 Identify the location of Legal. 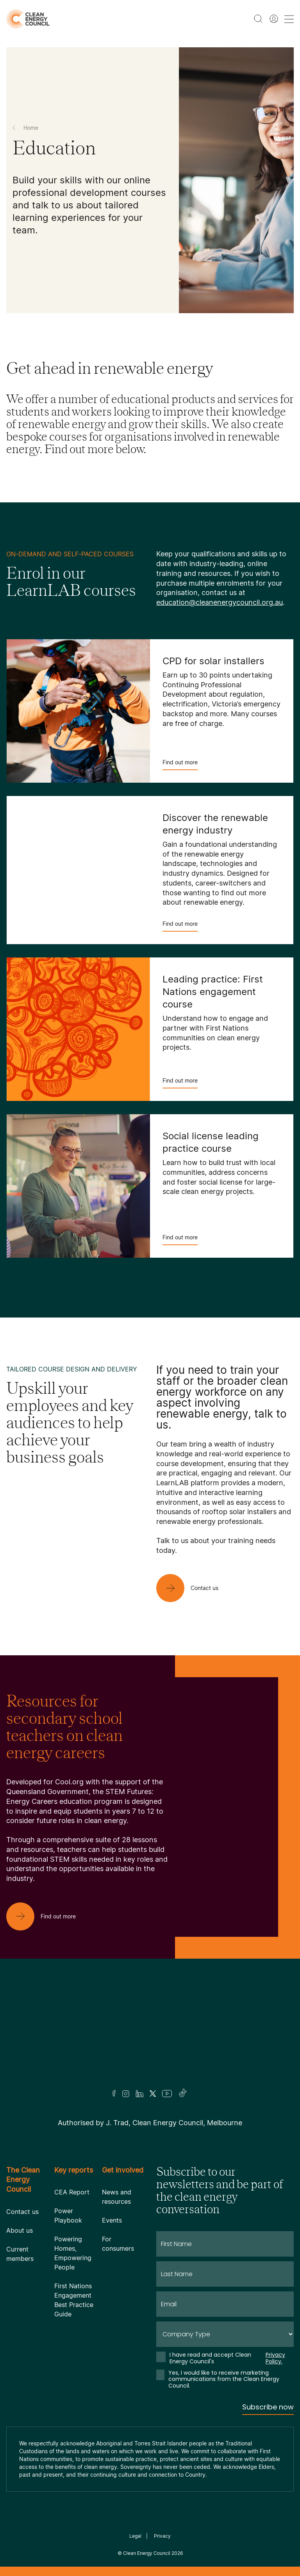
(135, 2536).